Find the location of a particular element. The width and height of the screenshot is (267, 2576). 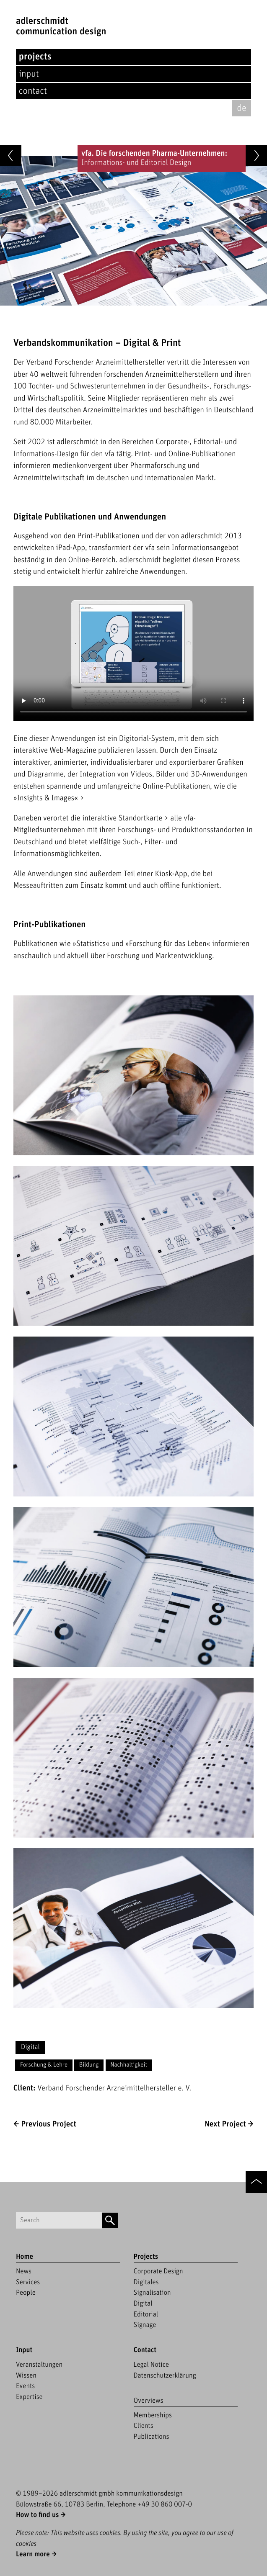

How to find us is located at coordinates (37, 2515).